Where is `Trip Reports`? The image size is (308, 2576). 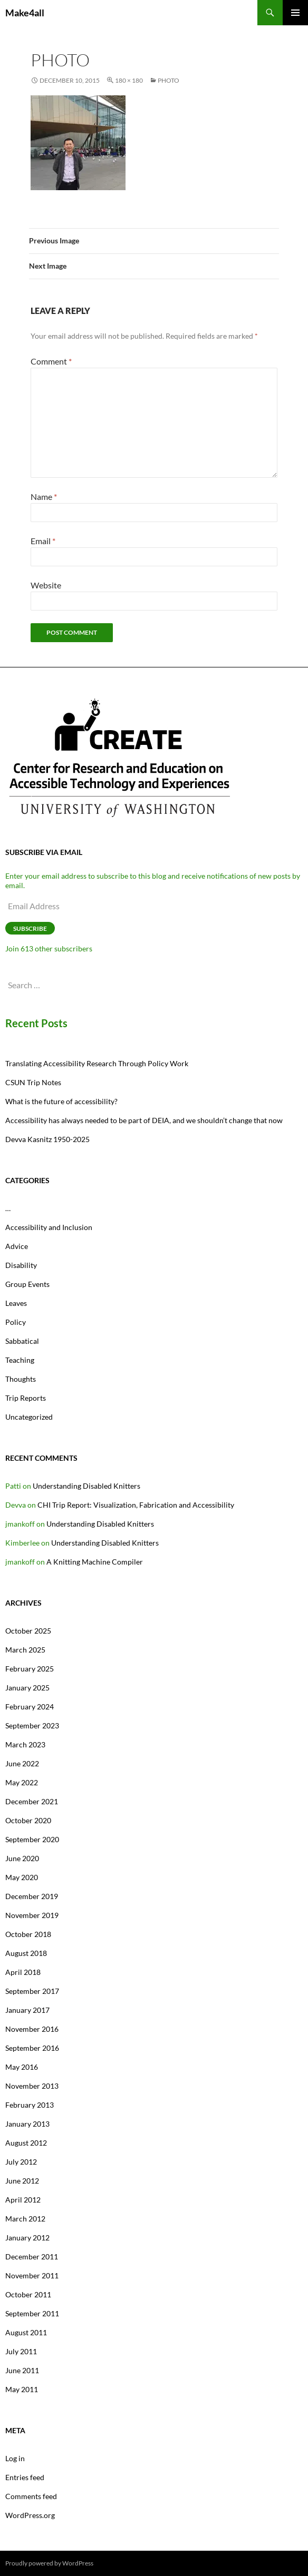
Trip Reports is located at coordinates (25, 1397).